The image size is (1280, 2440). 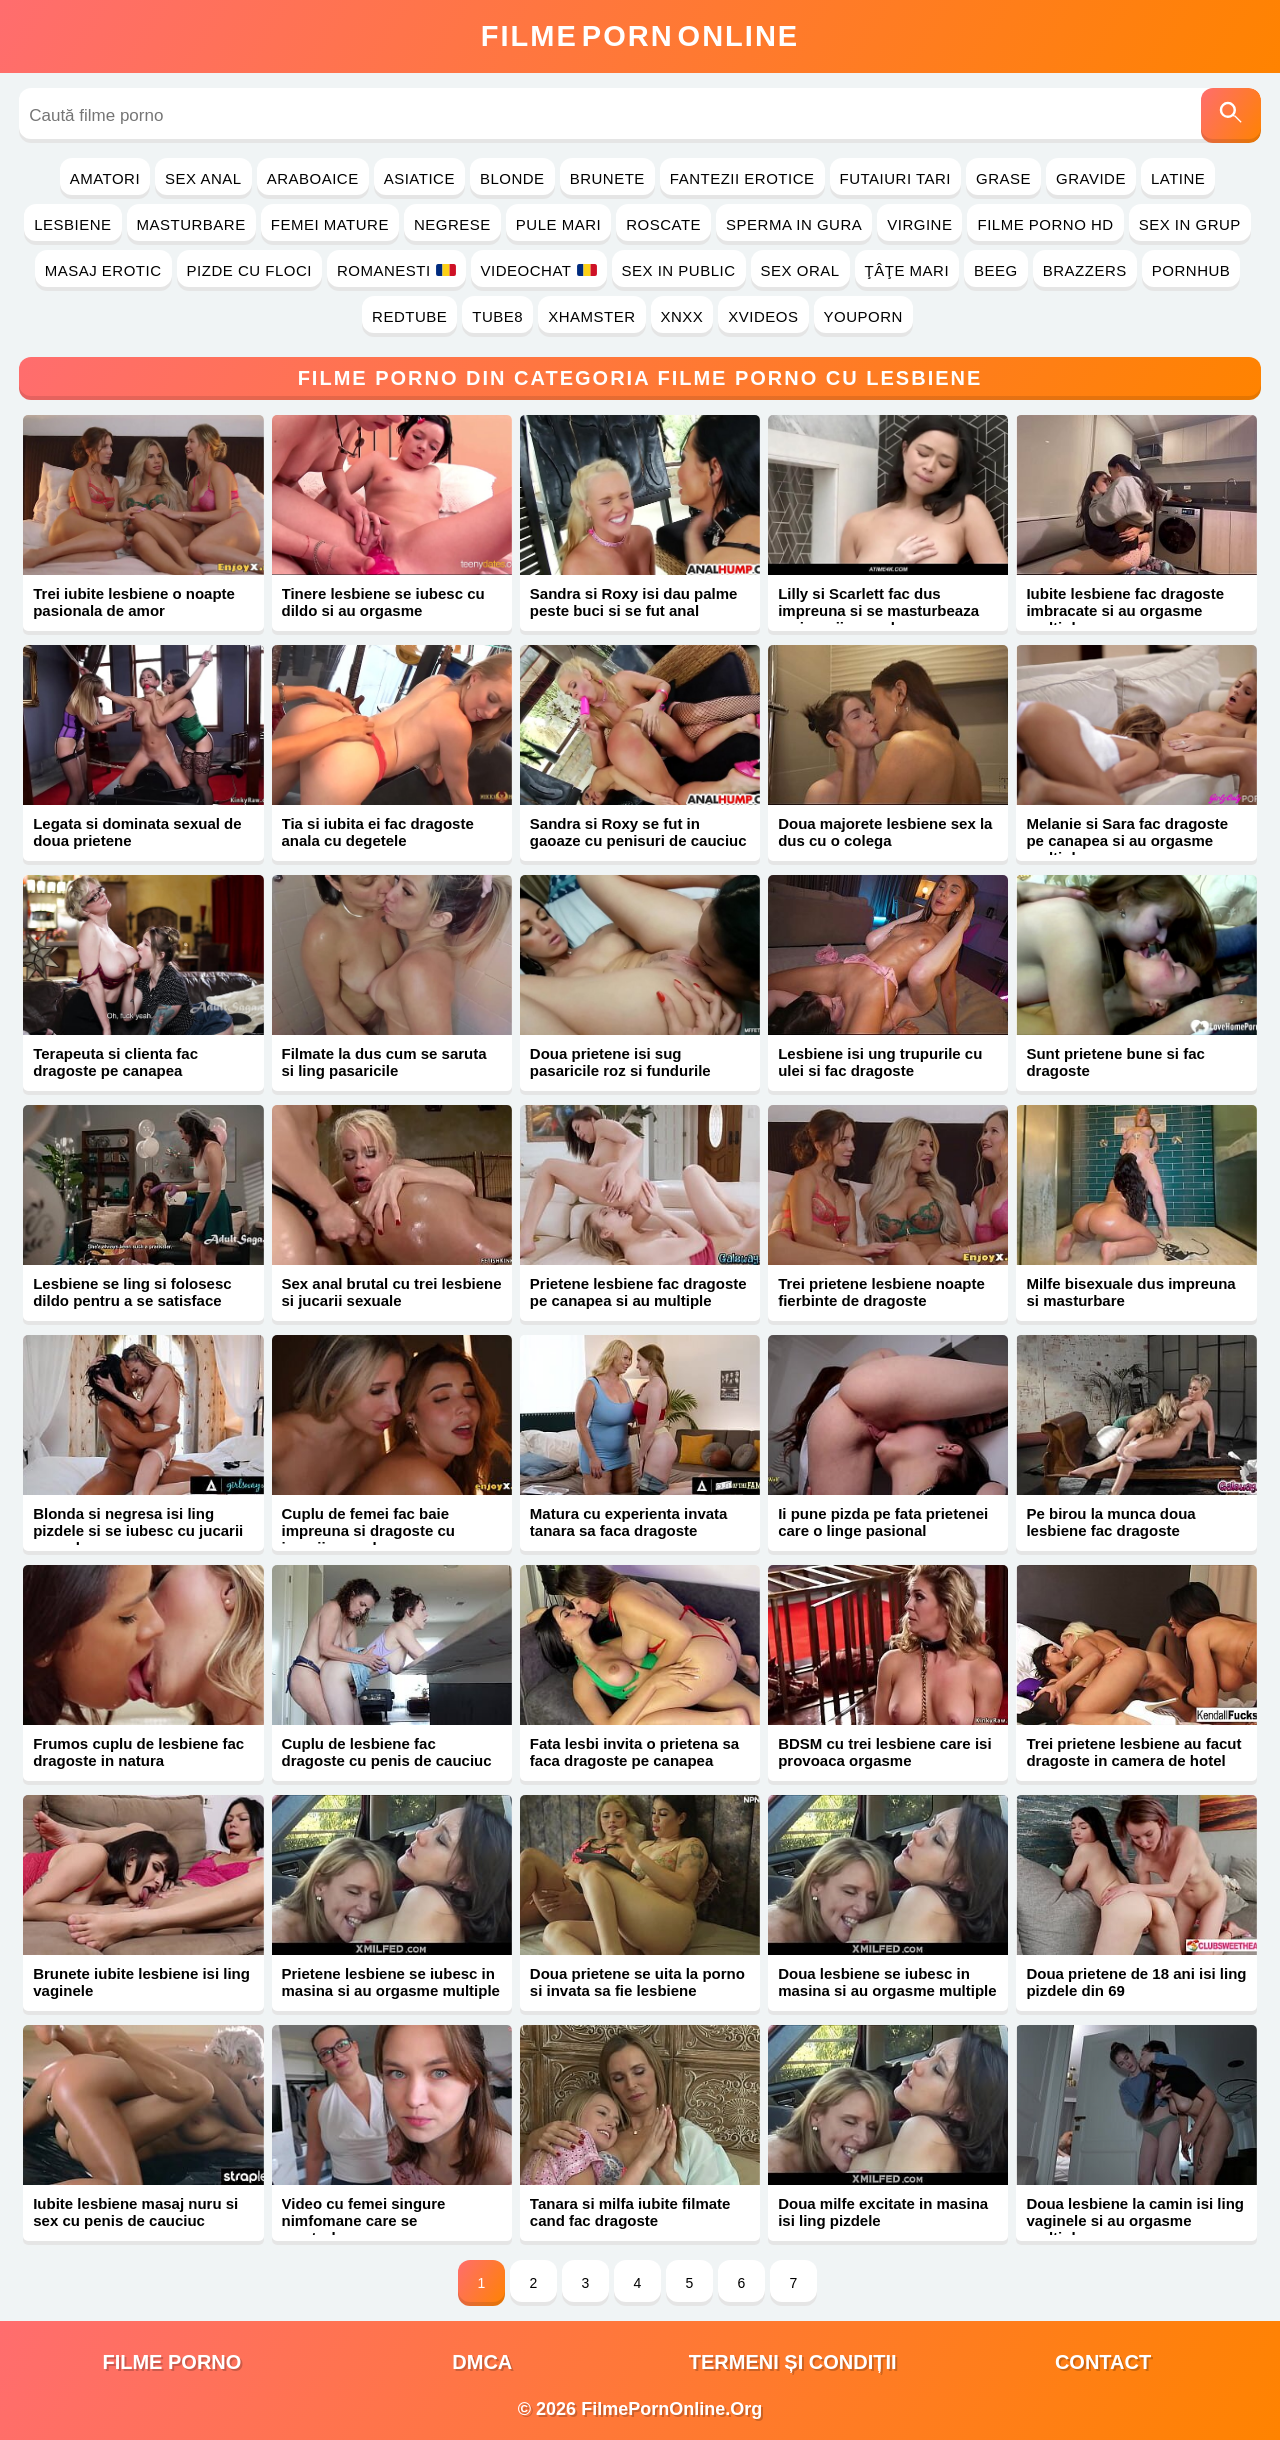 I want to click on Prietene lesbiene se iubesc in masina si au orgasme multiple, so click(x=391, y=1982).